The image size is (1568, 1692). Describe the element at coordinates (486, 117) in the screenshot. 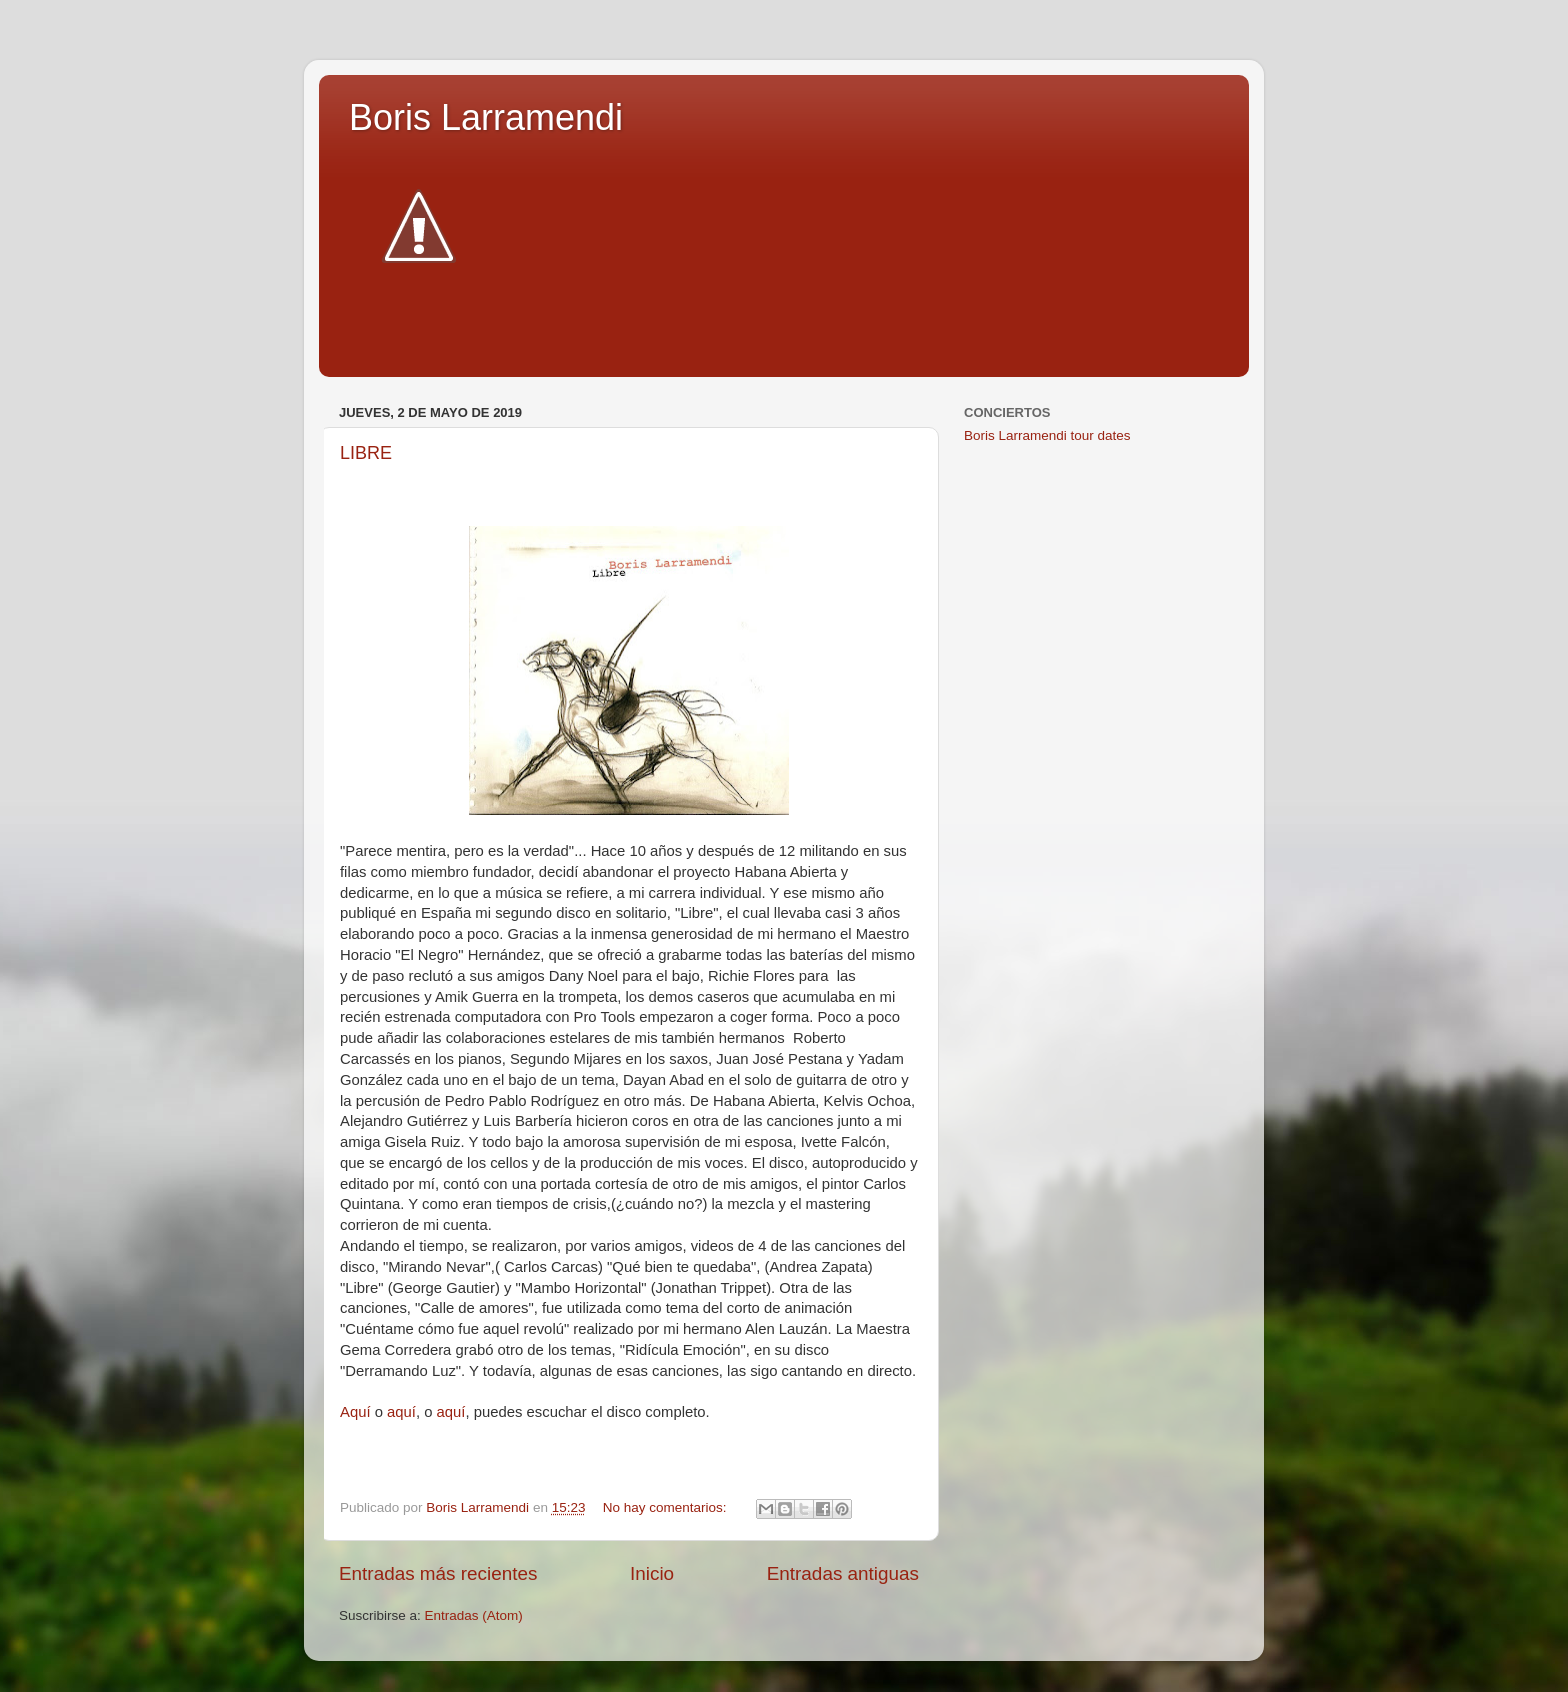

I see `Boris Larramendi` at that location.